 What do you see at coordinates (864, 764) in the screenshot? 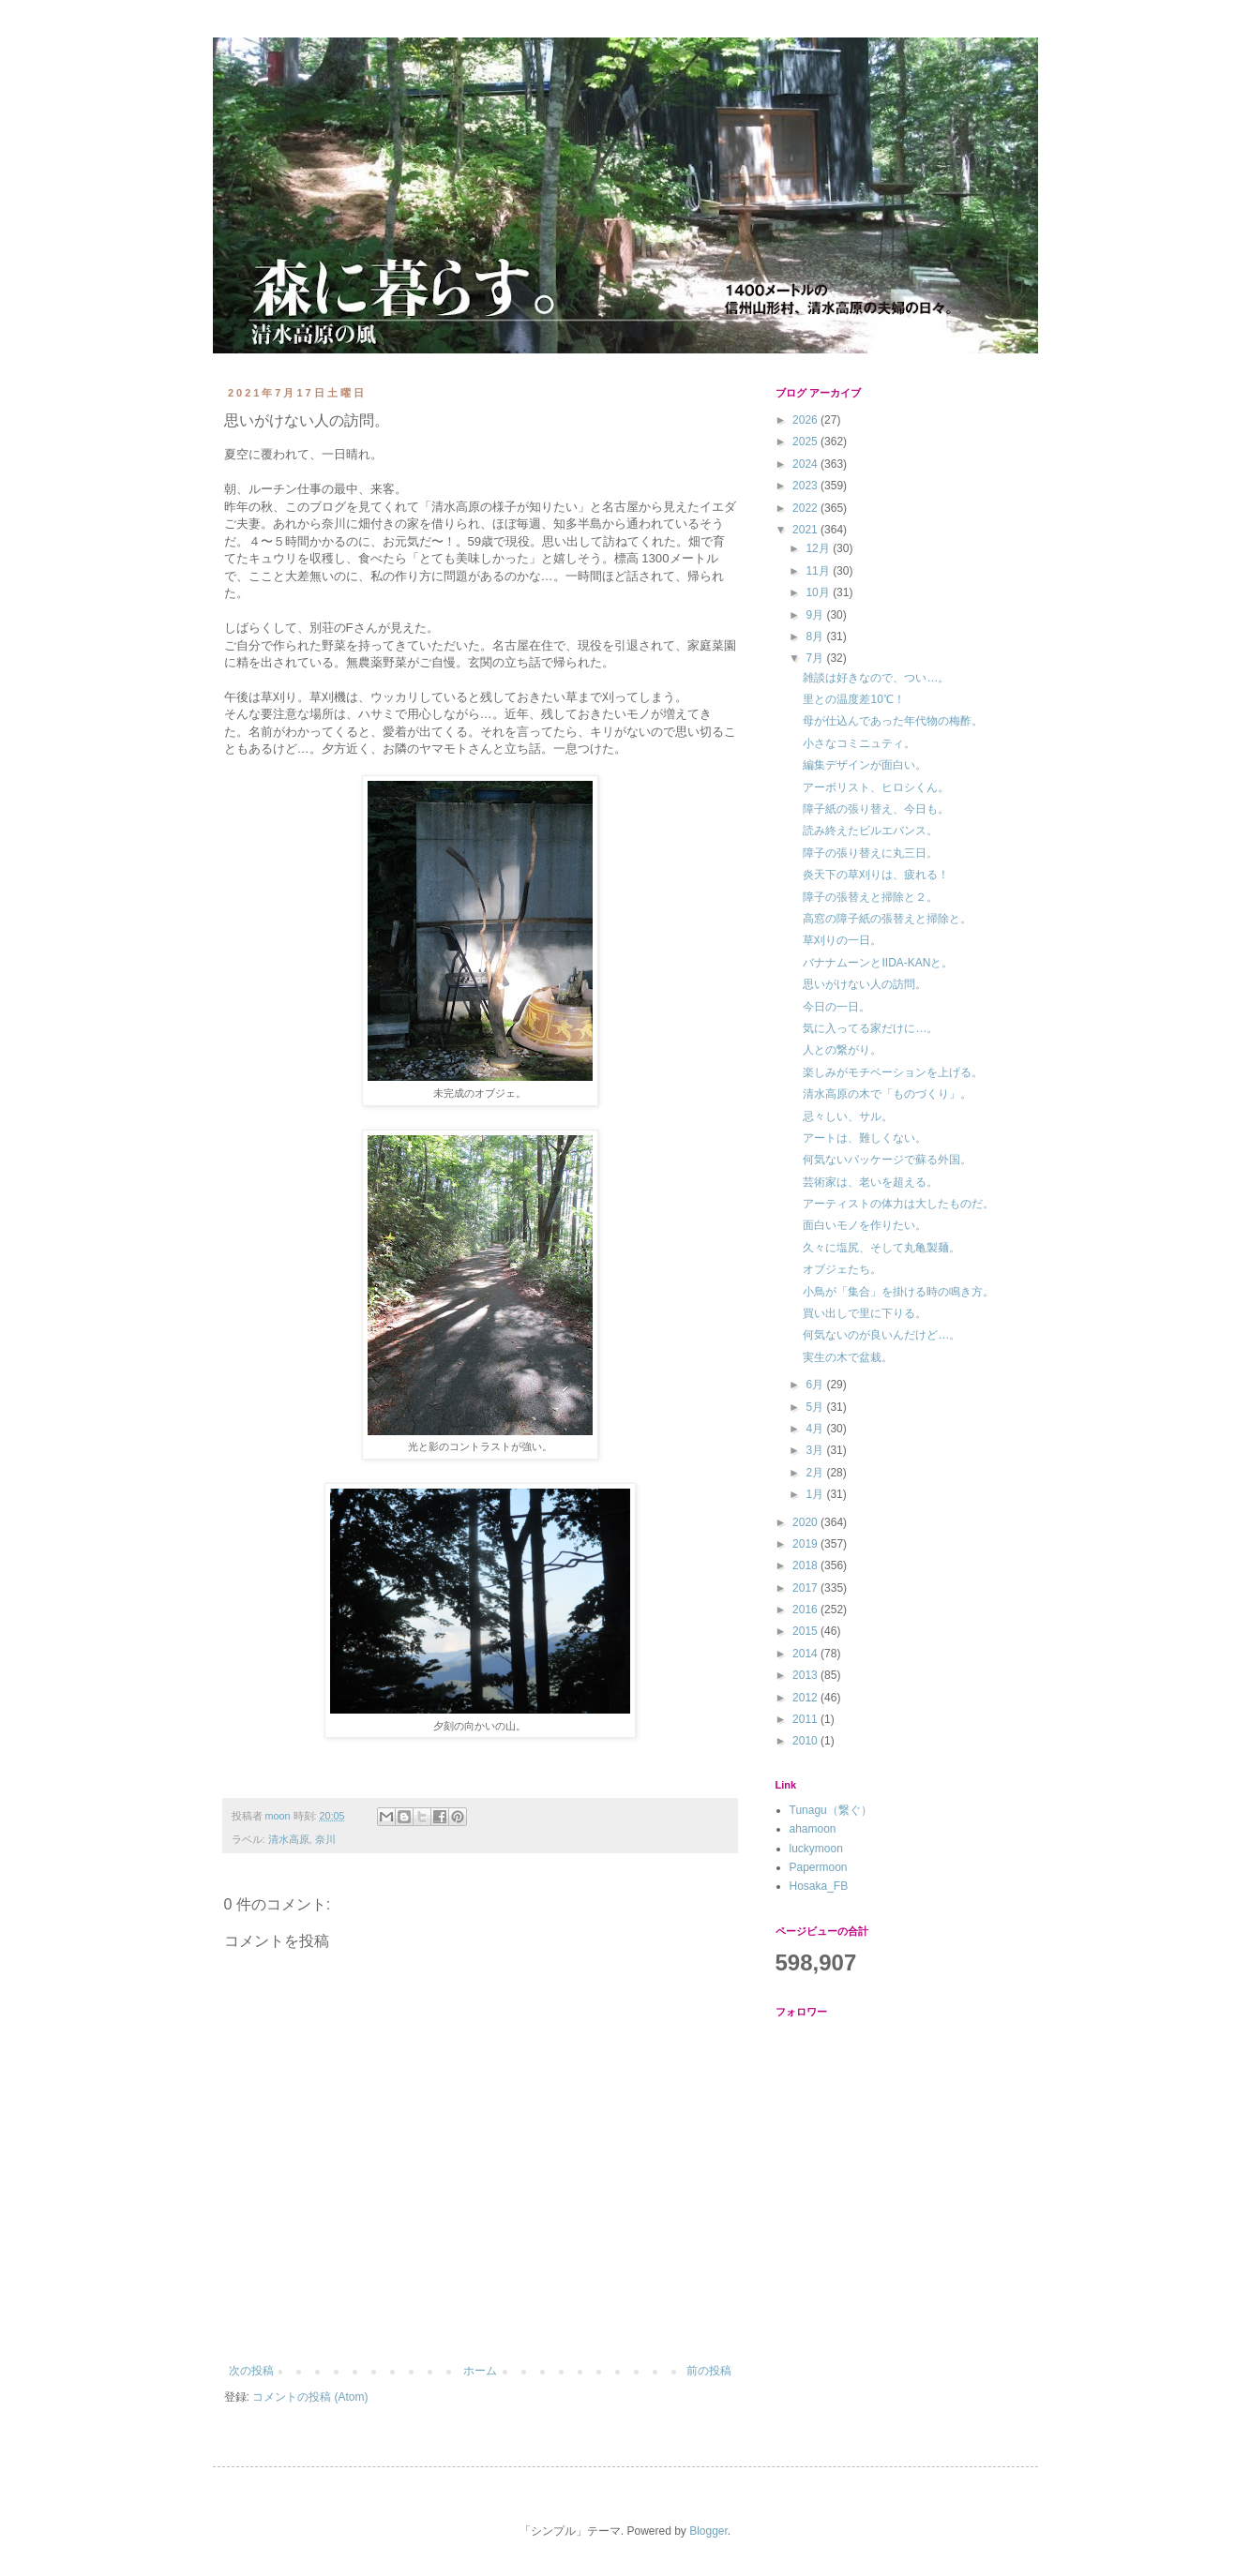
I see `編集デザインが面白い。` at bounding box center [864, 764].